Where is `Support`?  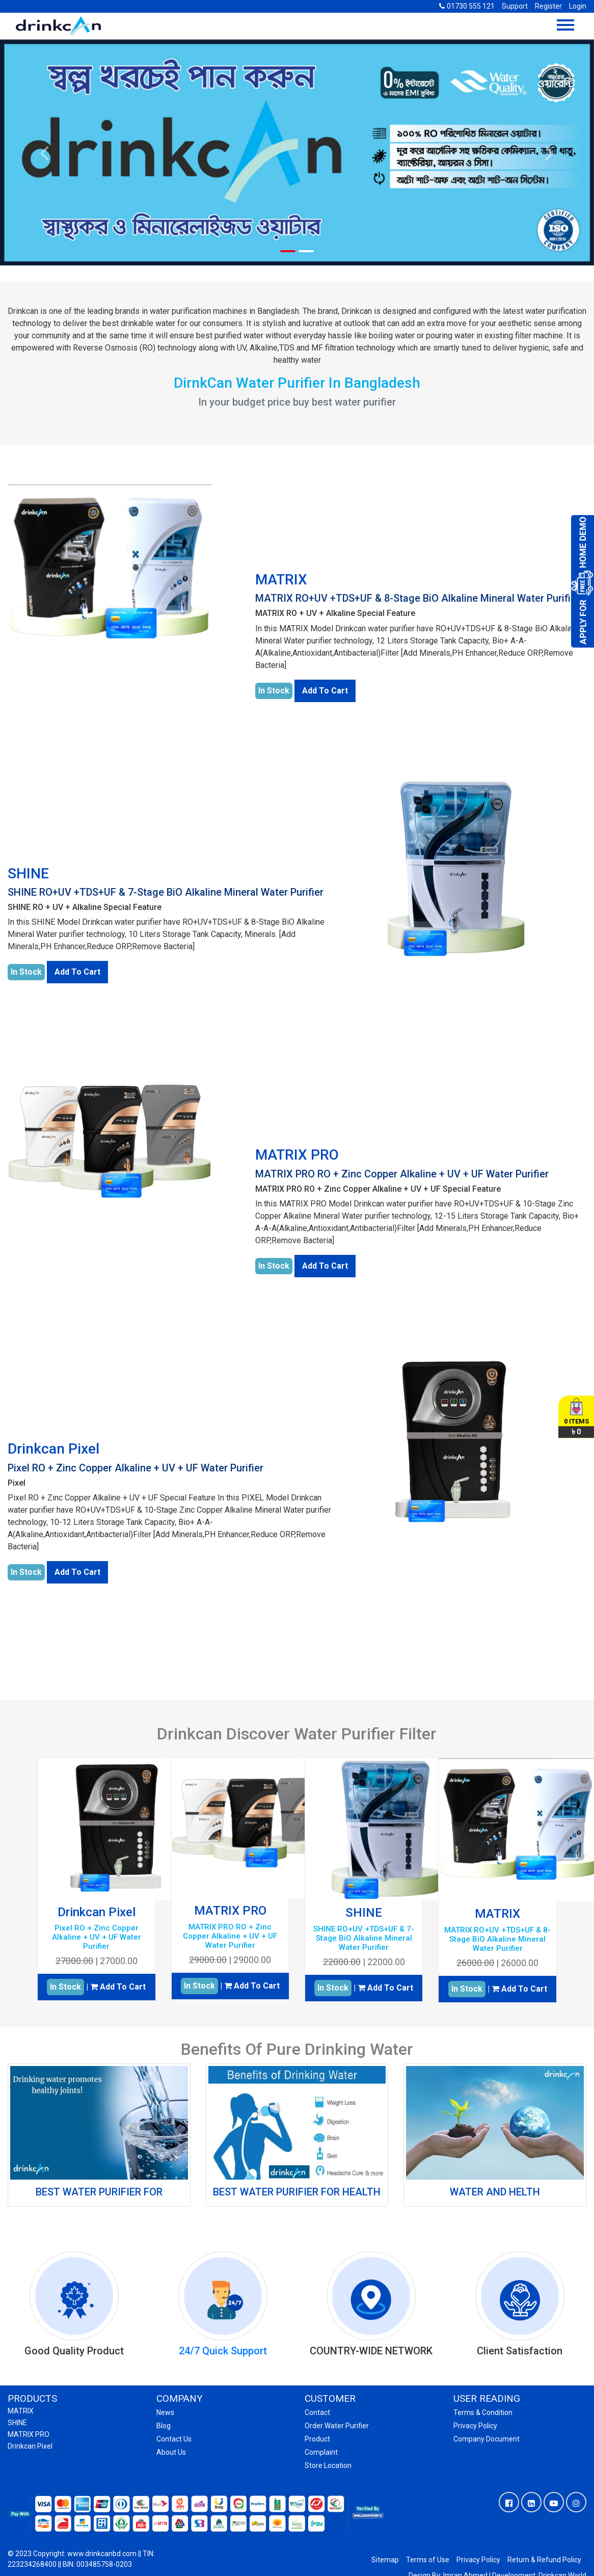
Support is located at coordinates (515, 6).